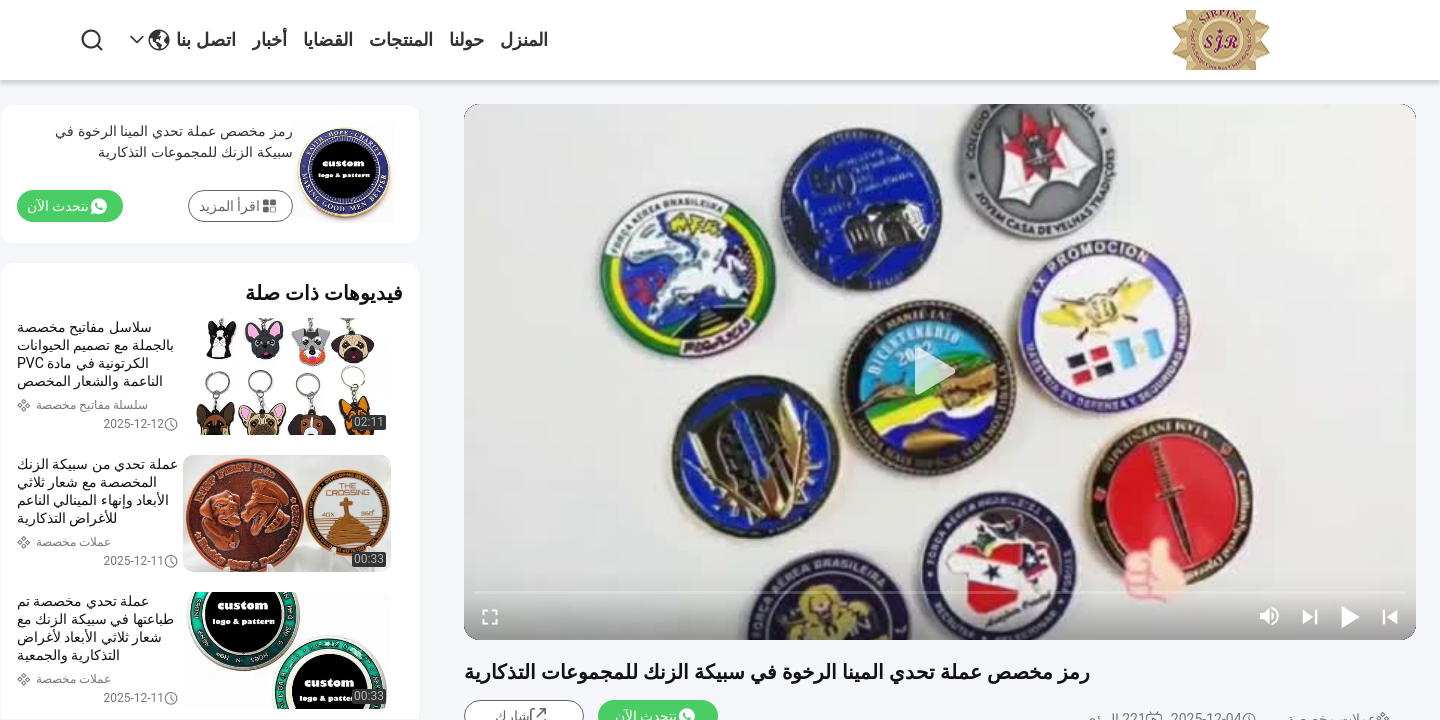  I want to click on [fullscreen/toggle], so click(490, 616).